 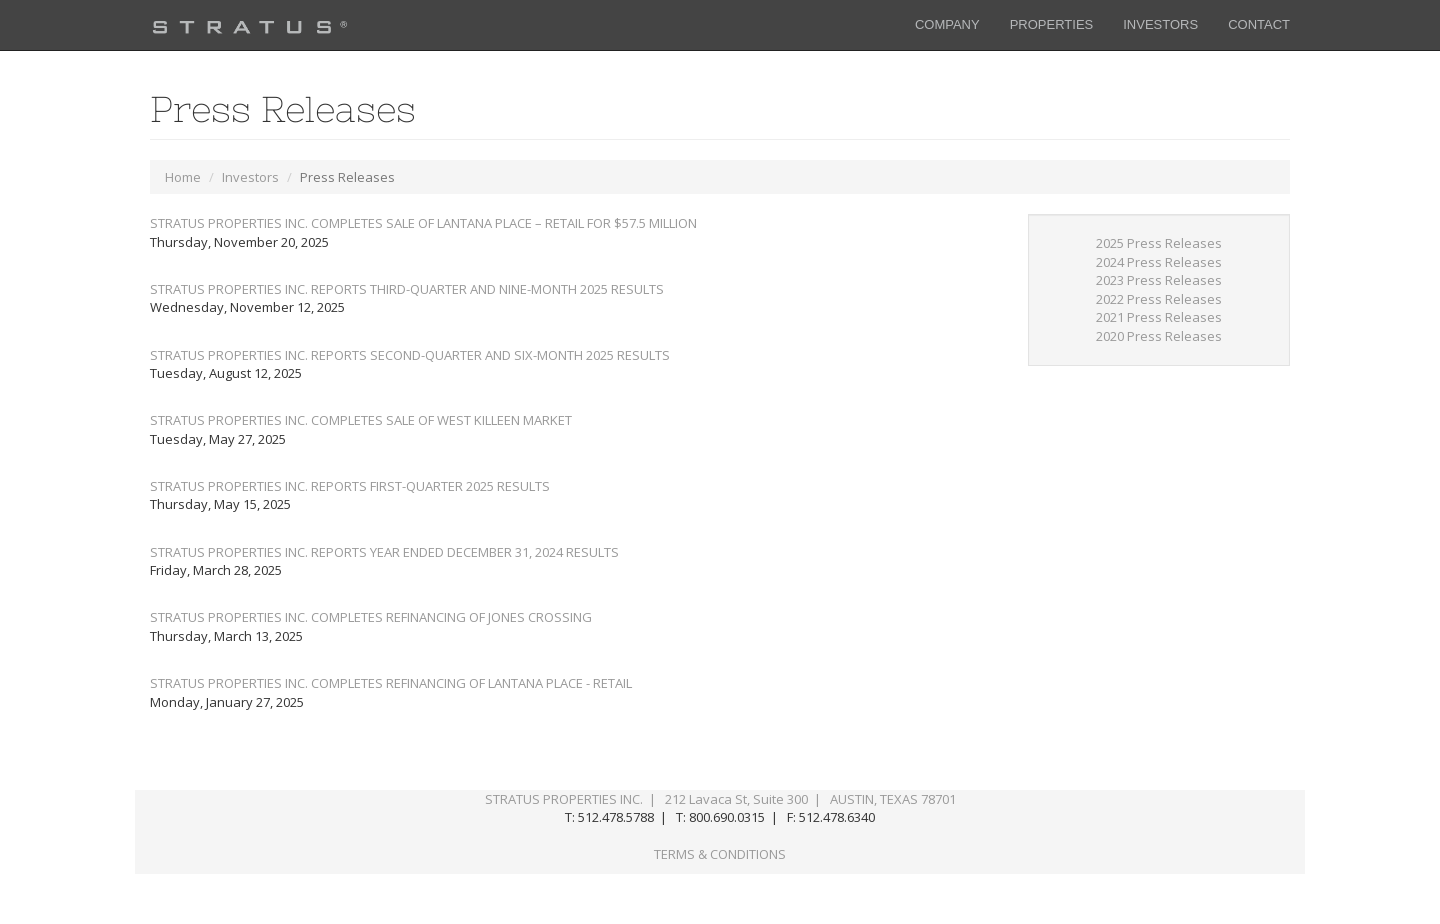 What do you see at coordinates (391, 683) in the screenshot?
I see `STRATUS PROPERTIES INC. COMPLETES REFINANCING OF LANTANA PLACE - RETAIL` at bounding box center [391, 683].